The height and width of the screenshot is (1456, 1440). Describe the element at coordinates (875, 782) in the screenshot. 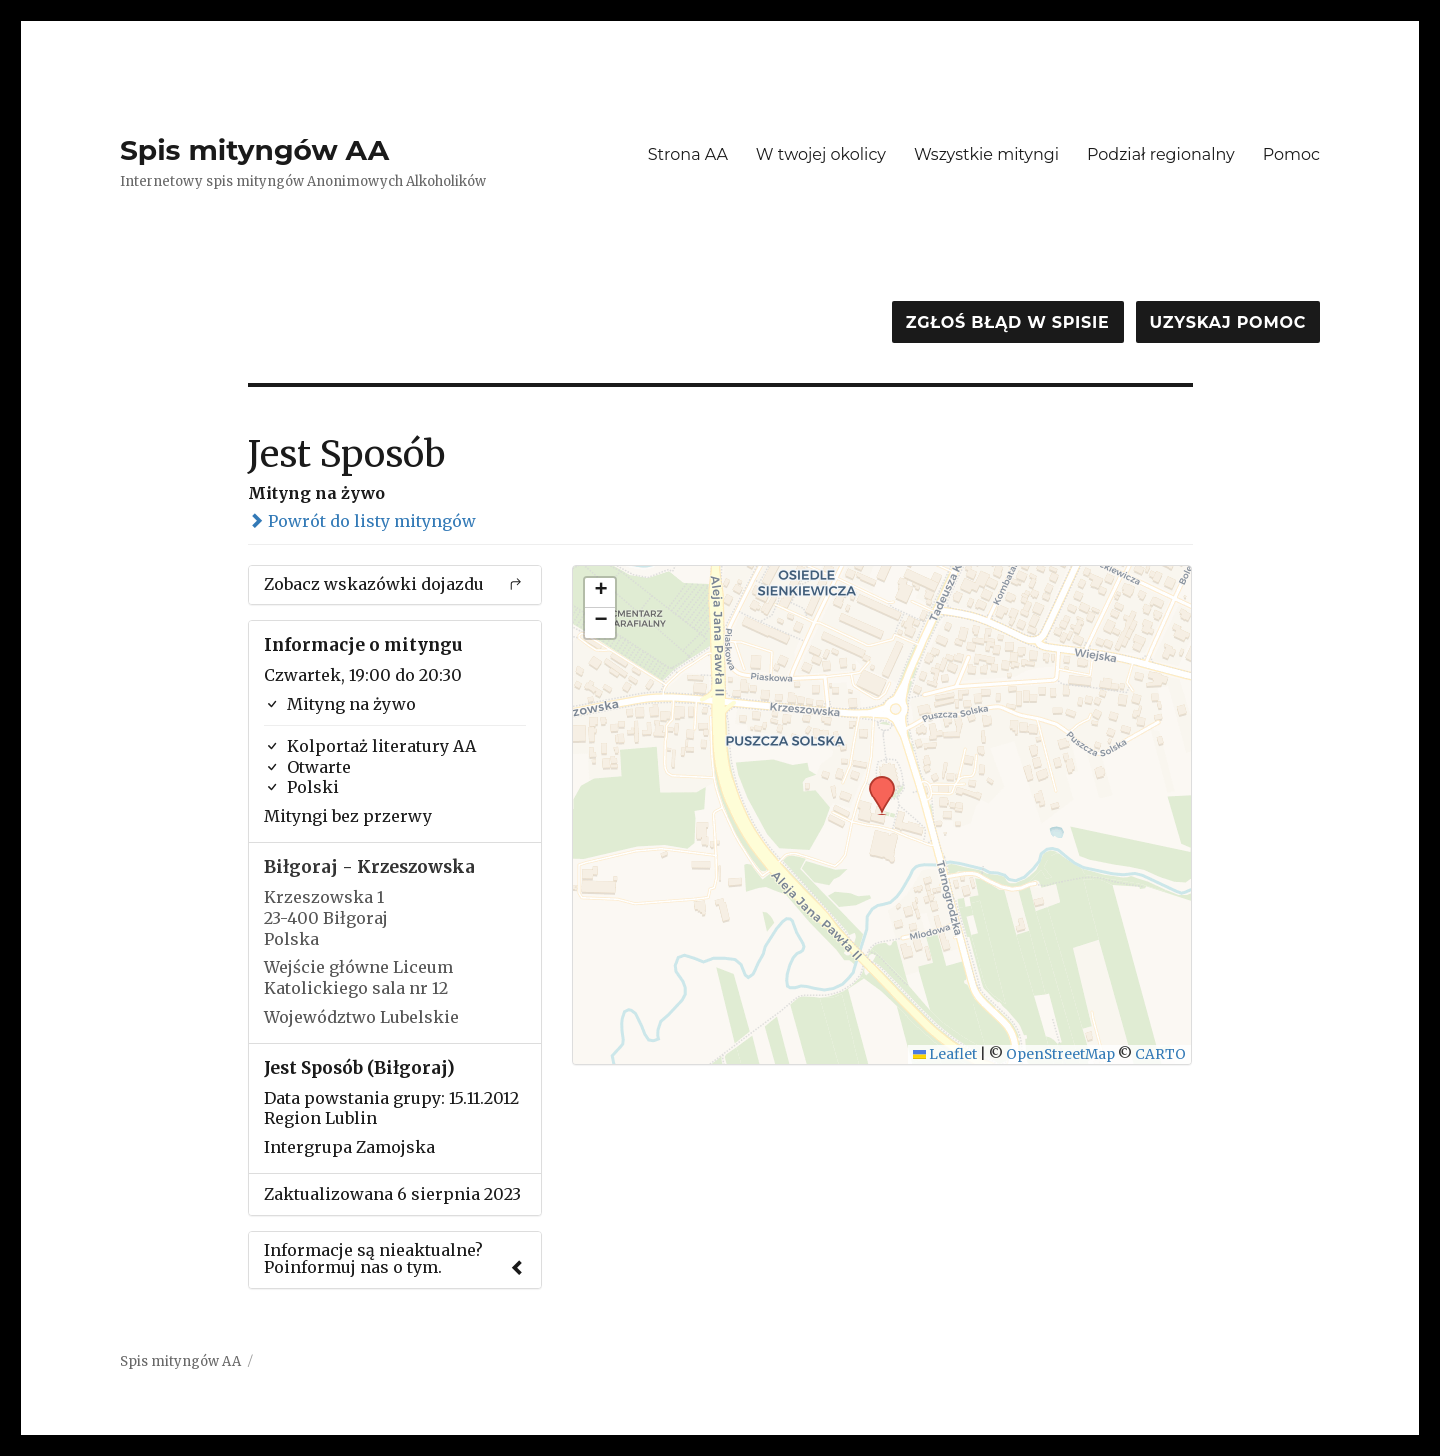

I see `[button]` at that location.